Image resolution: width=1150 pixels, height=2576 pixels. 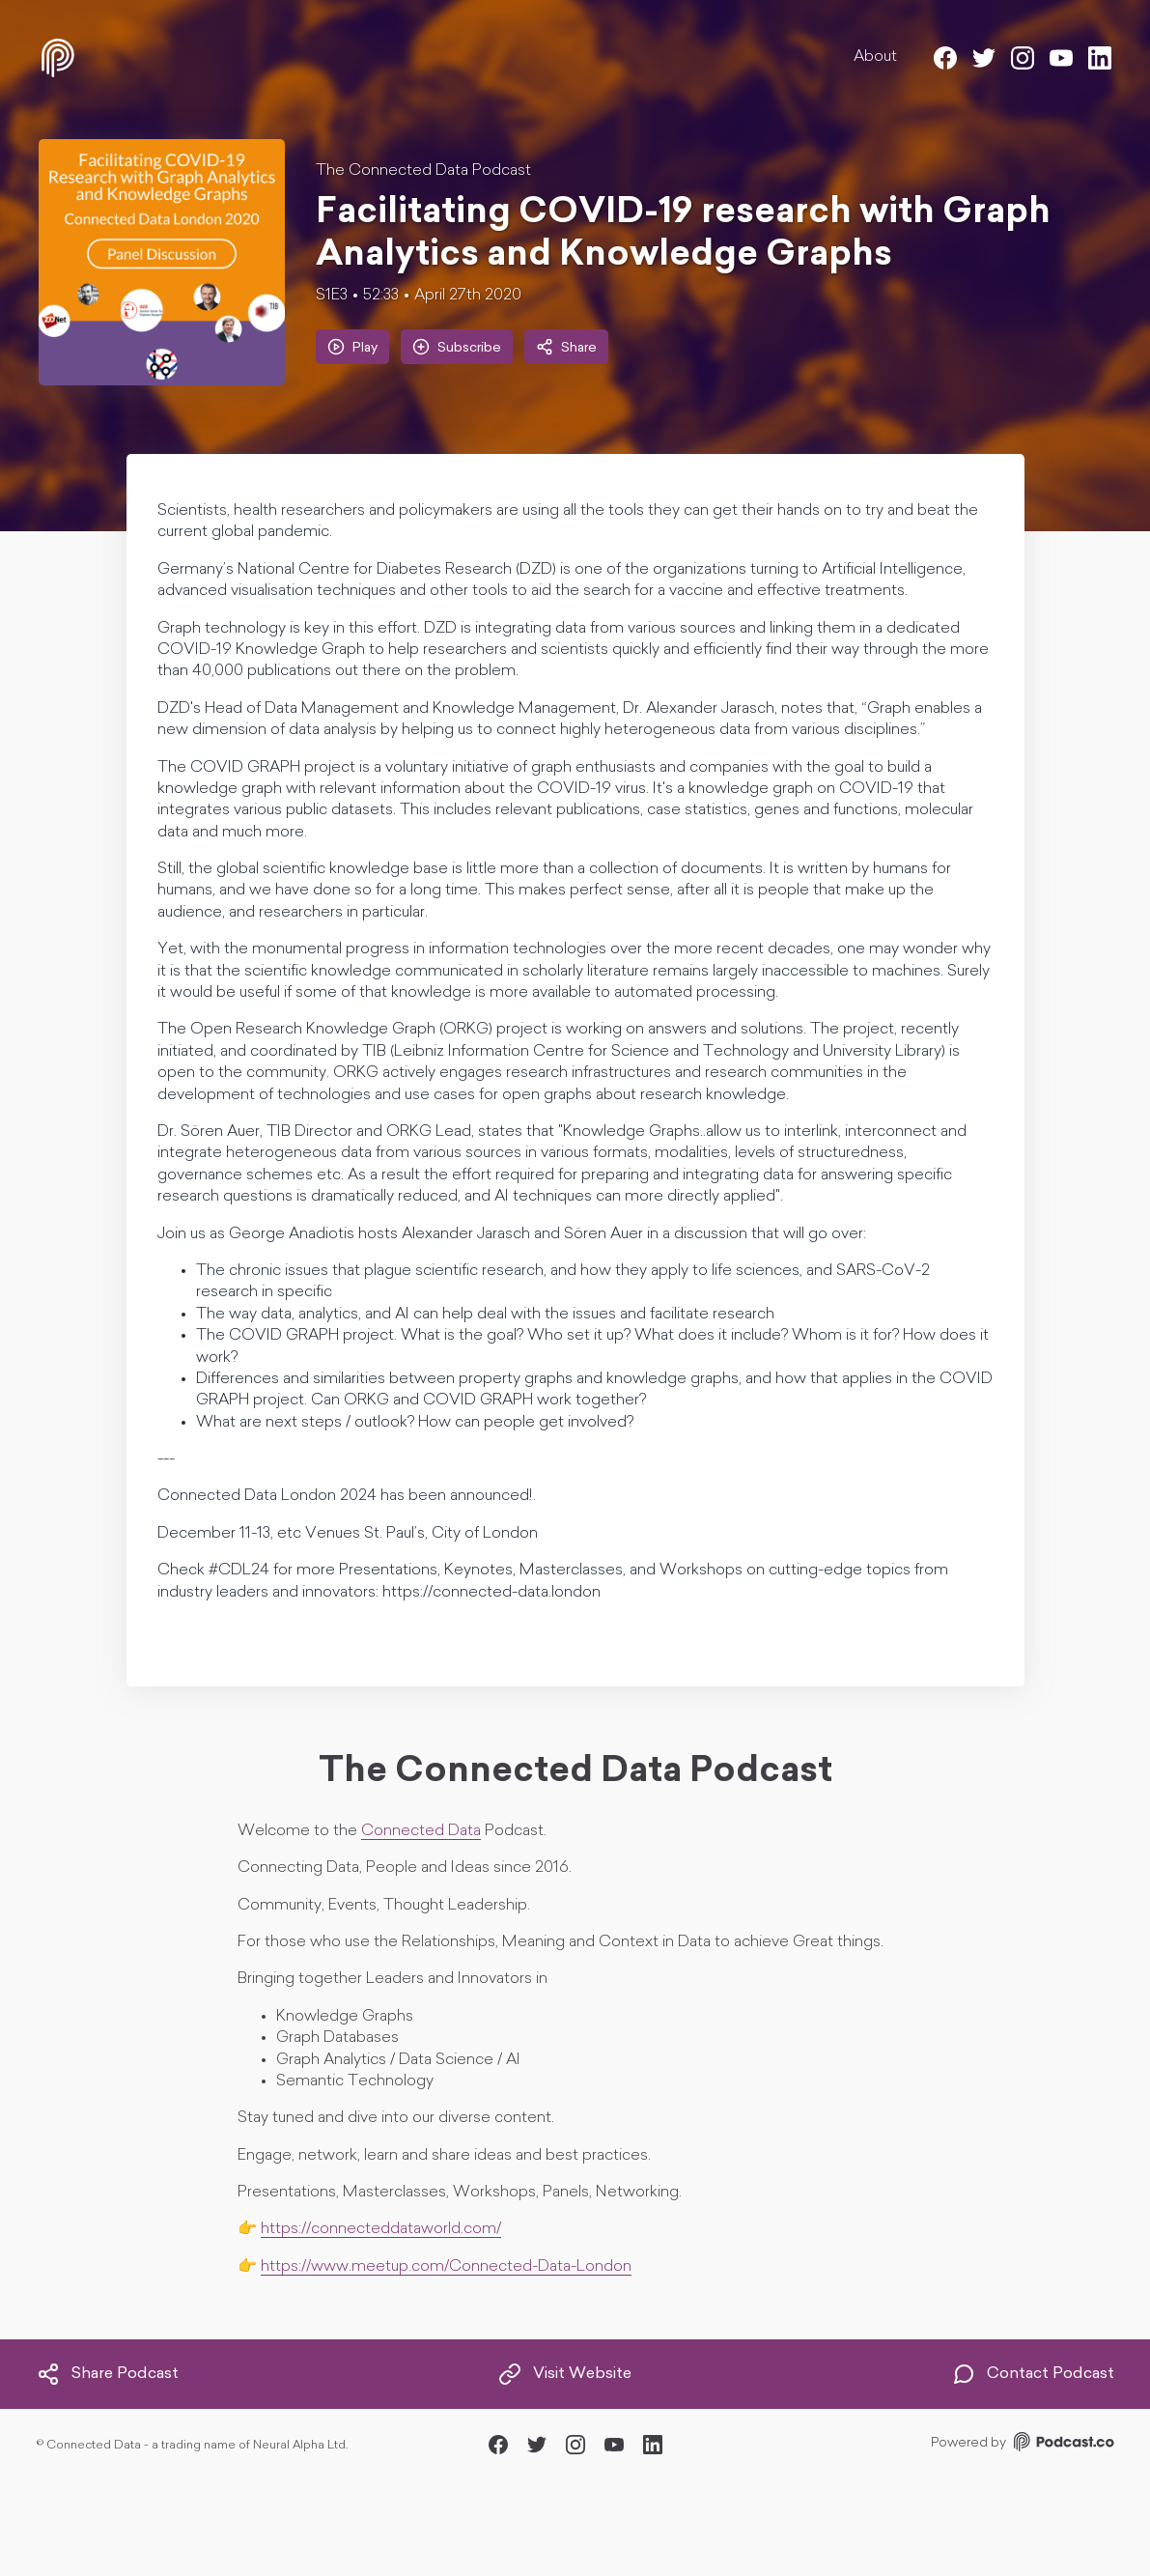 What do you see at coordinates (1033, 2374) in the screenshot?
I see `Contact Podcast` at bounding box center [1033, 2374].